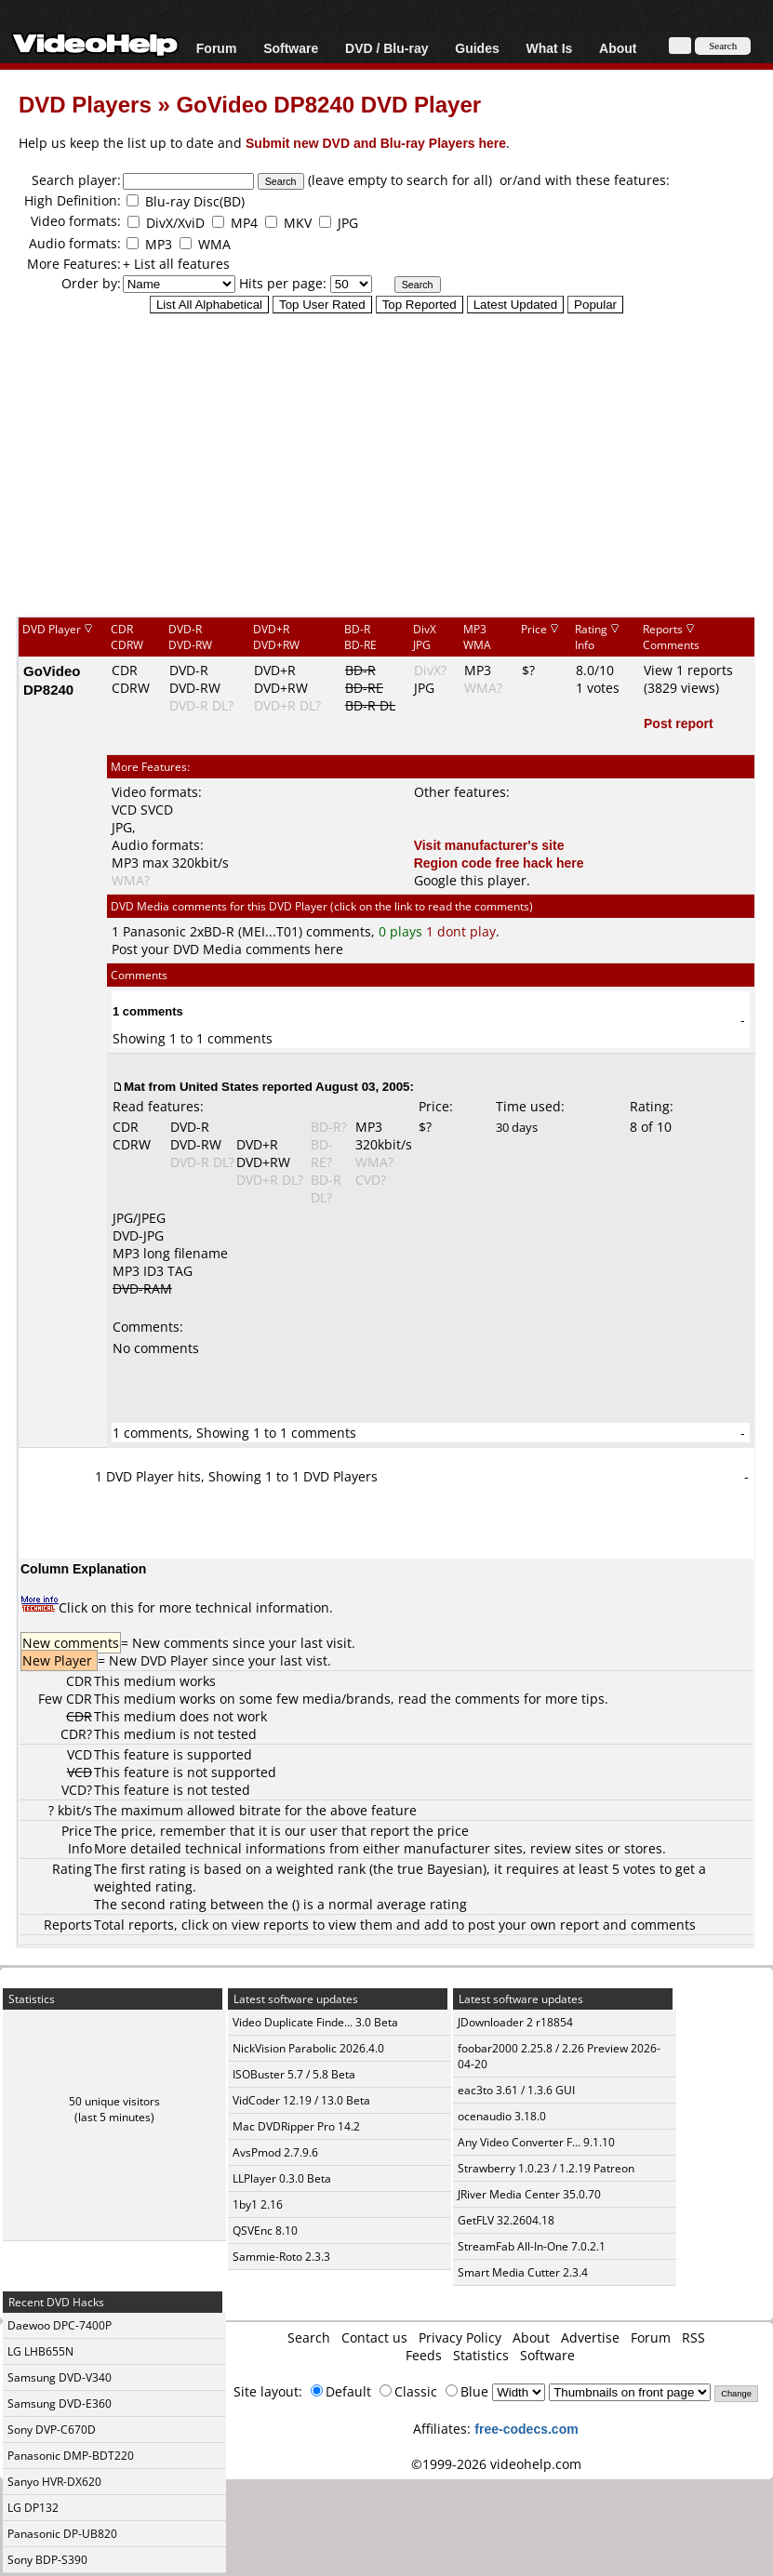 This screenshot has width=773, height=2576. I want to click on JDownloader 2 r18854, so click(515, 2022).